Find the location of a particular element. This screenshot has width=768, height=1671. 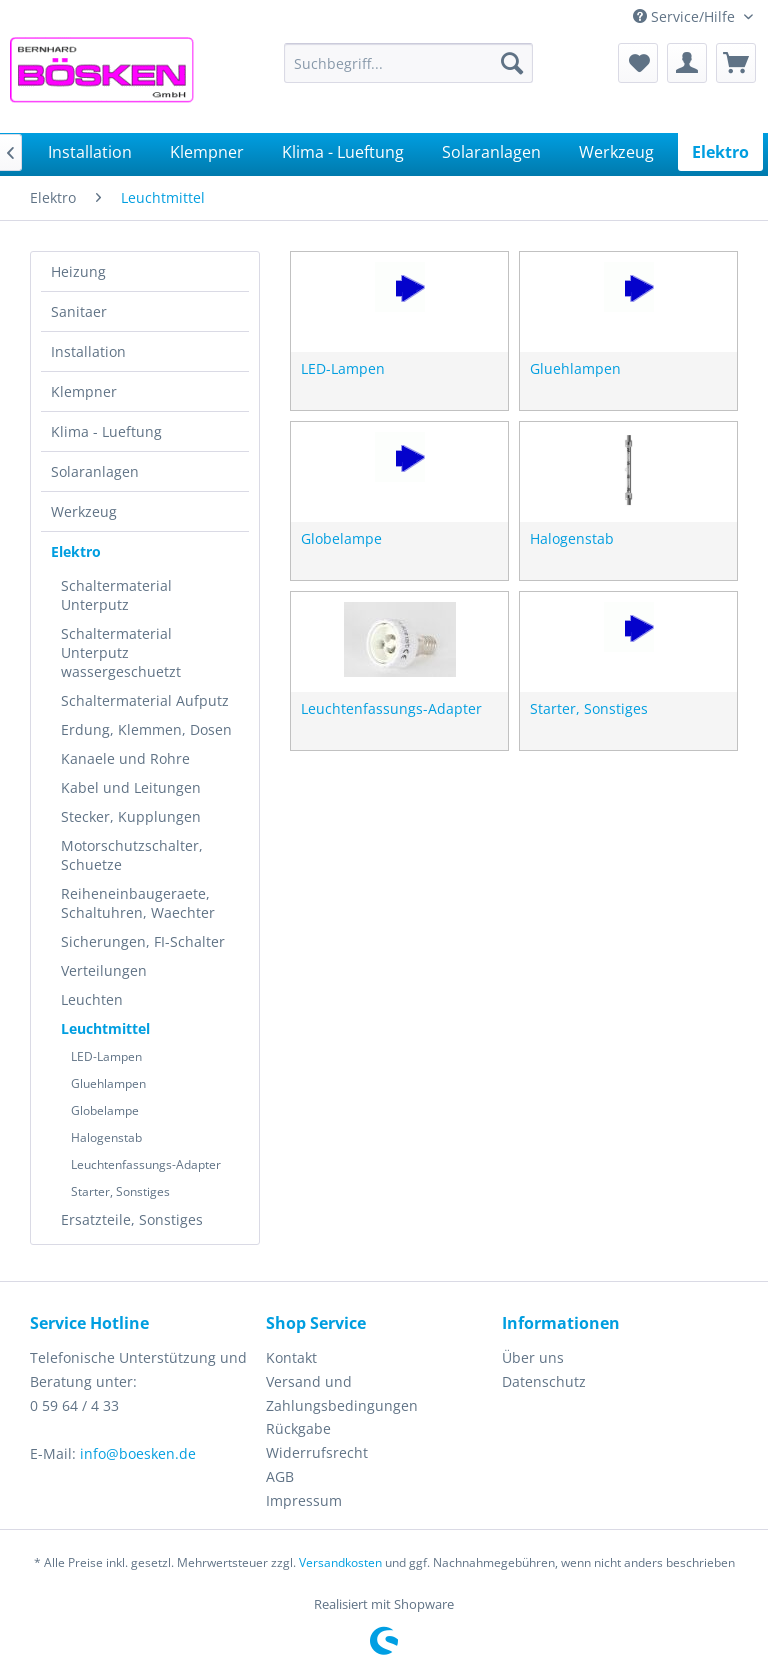

Datenschutz is located at coordinates (544, 1381).